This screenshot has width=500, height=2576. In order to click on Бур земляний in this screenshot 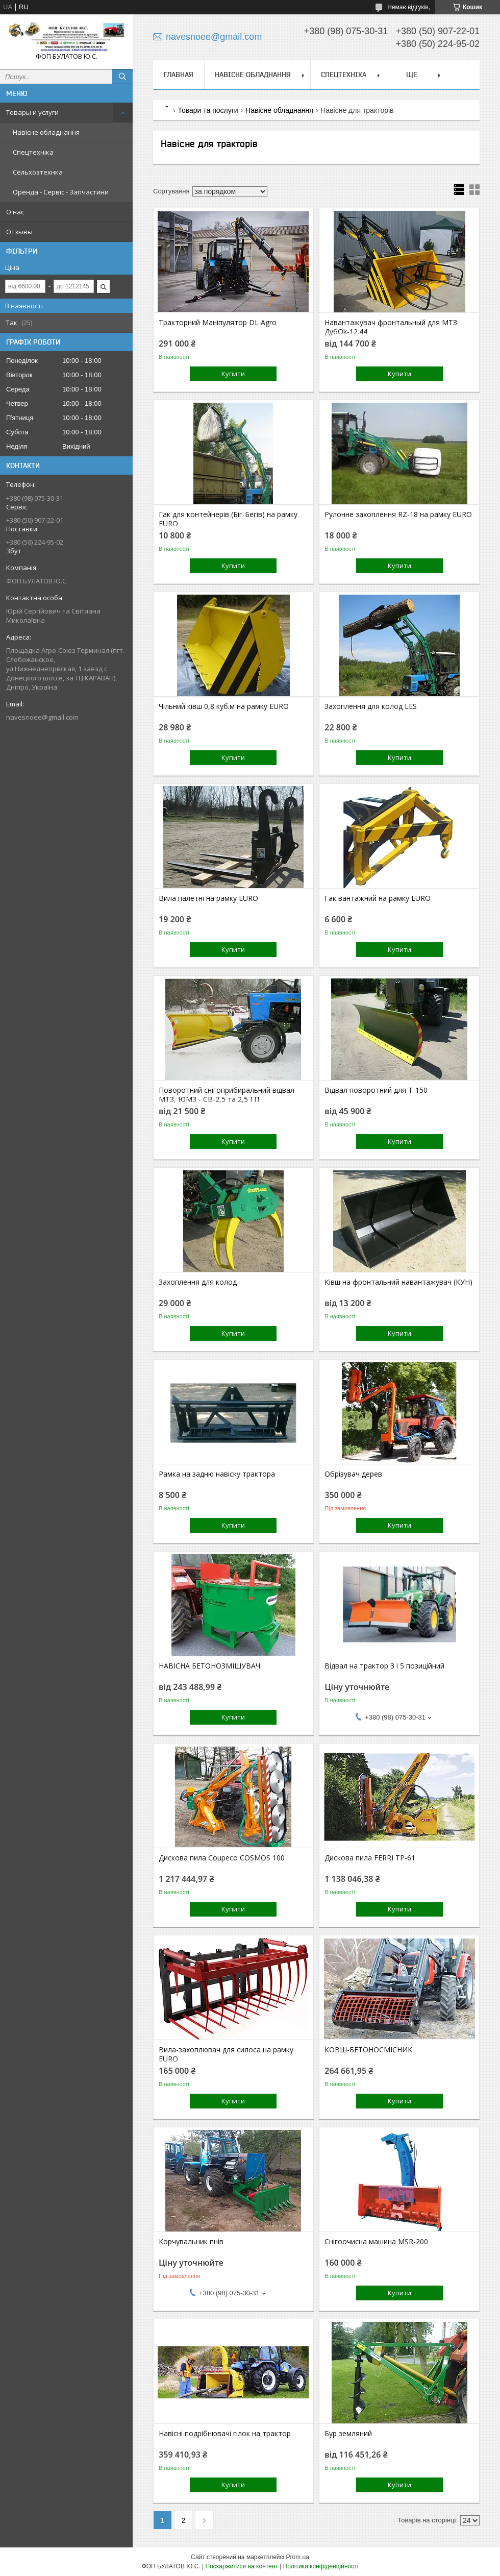, I will do `click(348, 2433)`.